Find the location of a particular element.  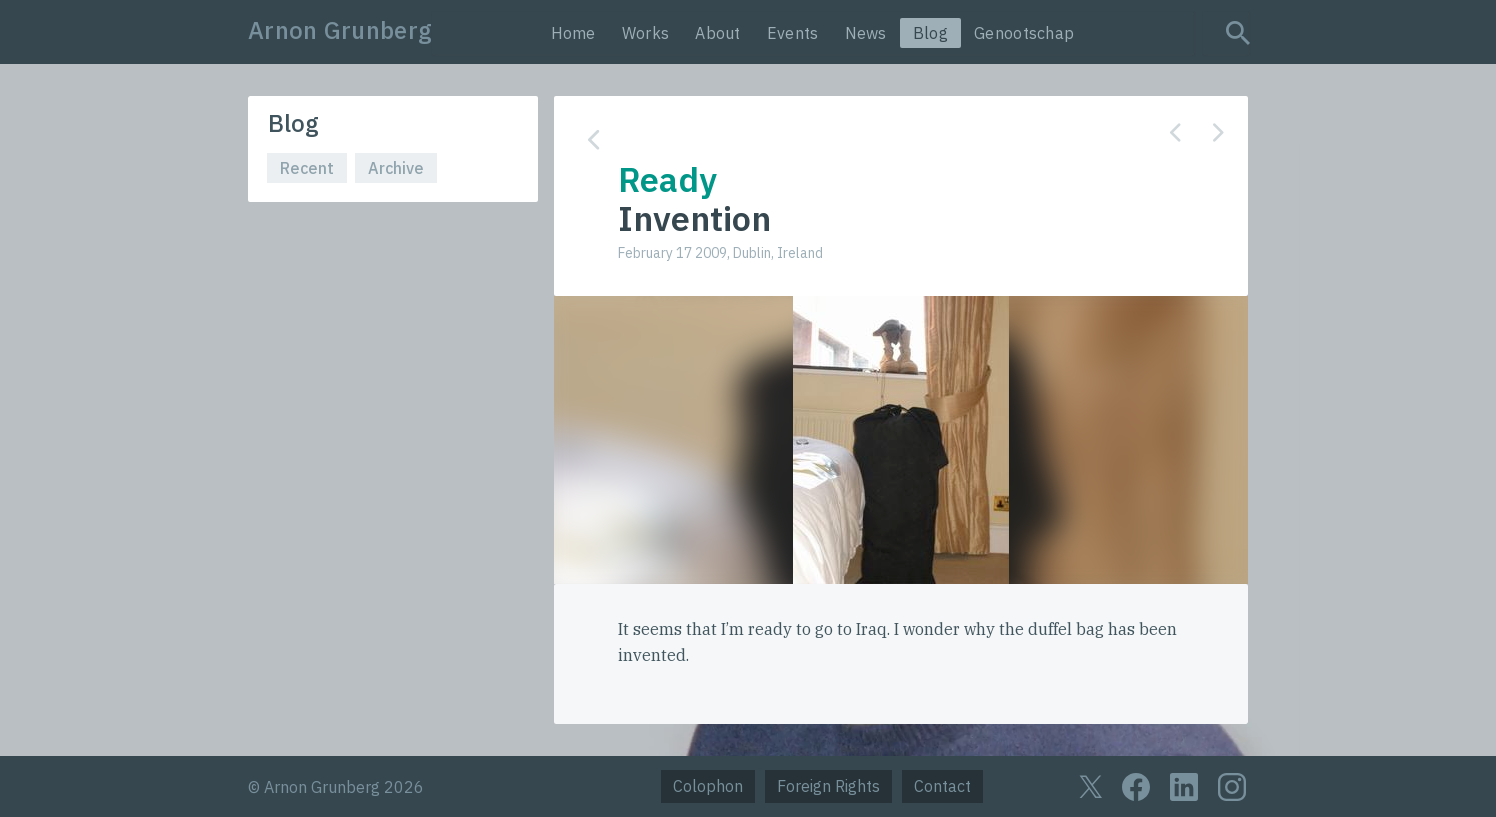

Genootschap is located at coordinates (1024, 33).